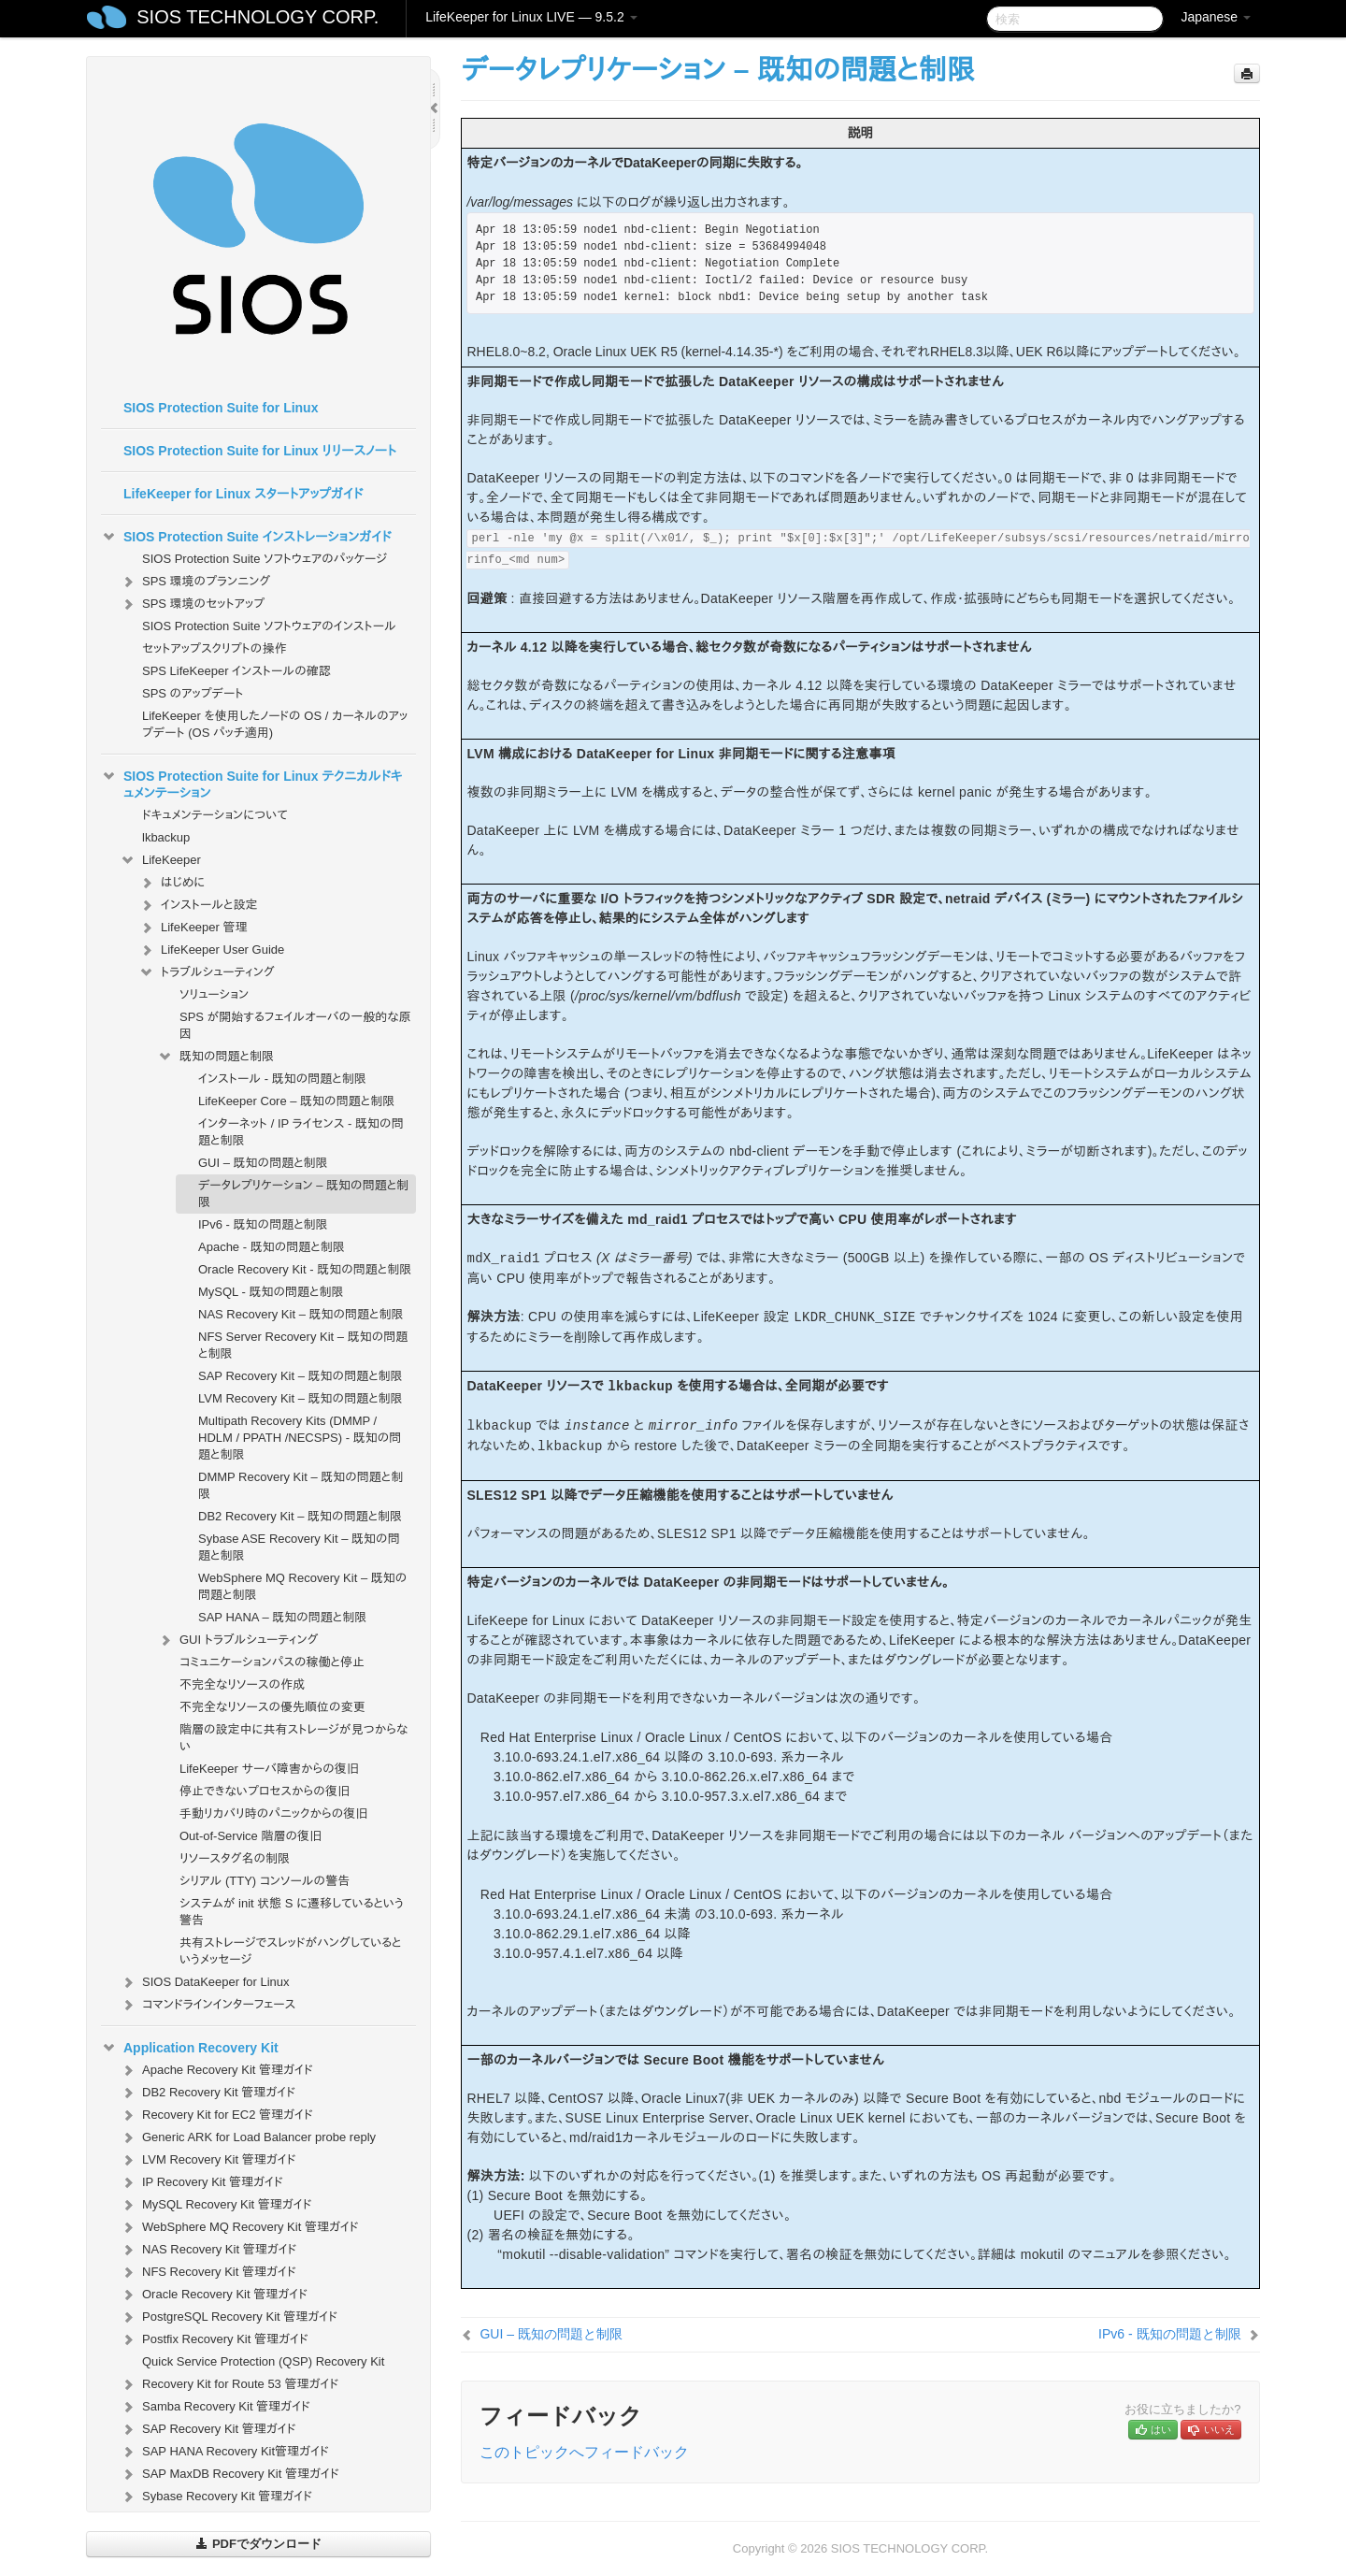 The width and height of the screenshot is (1346, 2576). What do you see at coordinates (299, 1547) in the screenshot?
I see `Sybase ASE Recovery Kit – 既知の問題と制限` at bounding box center [299, 1547].